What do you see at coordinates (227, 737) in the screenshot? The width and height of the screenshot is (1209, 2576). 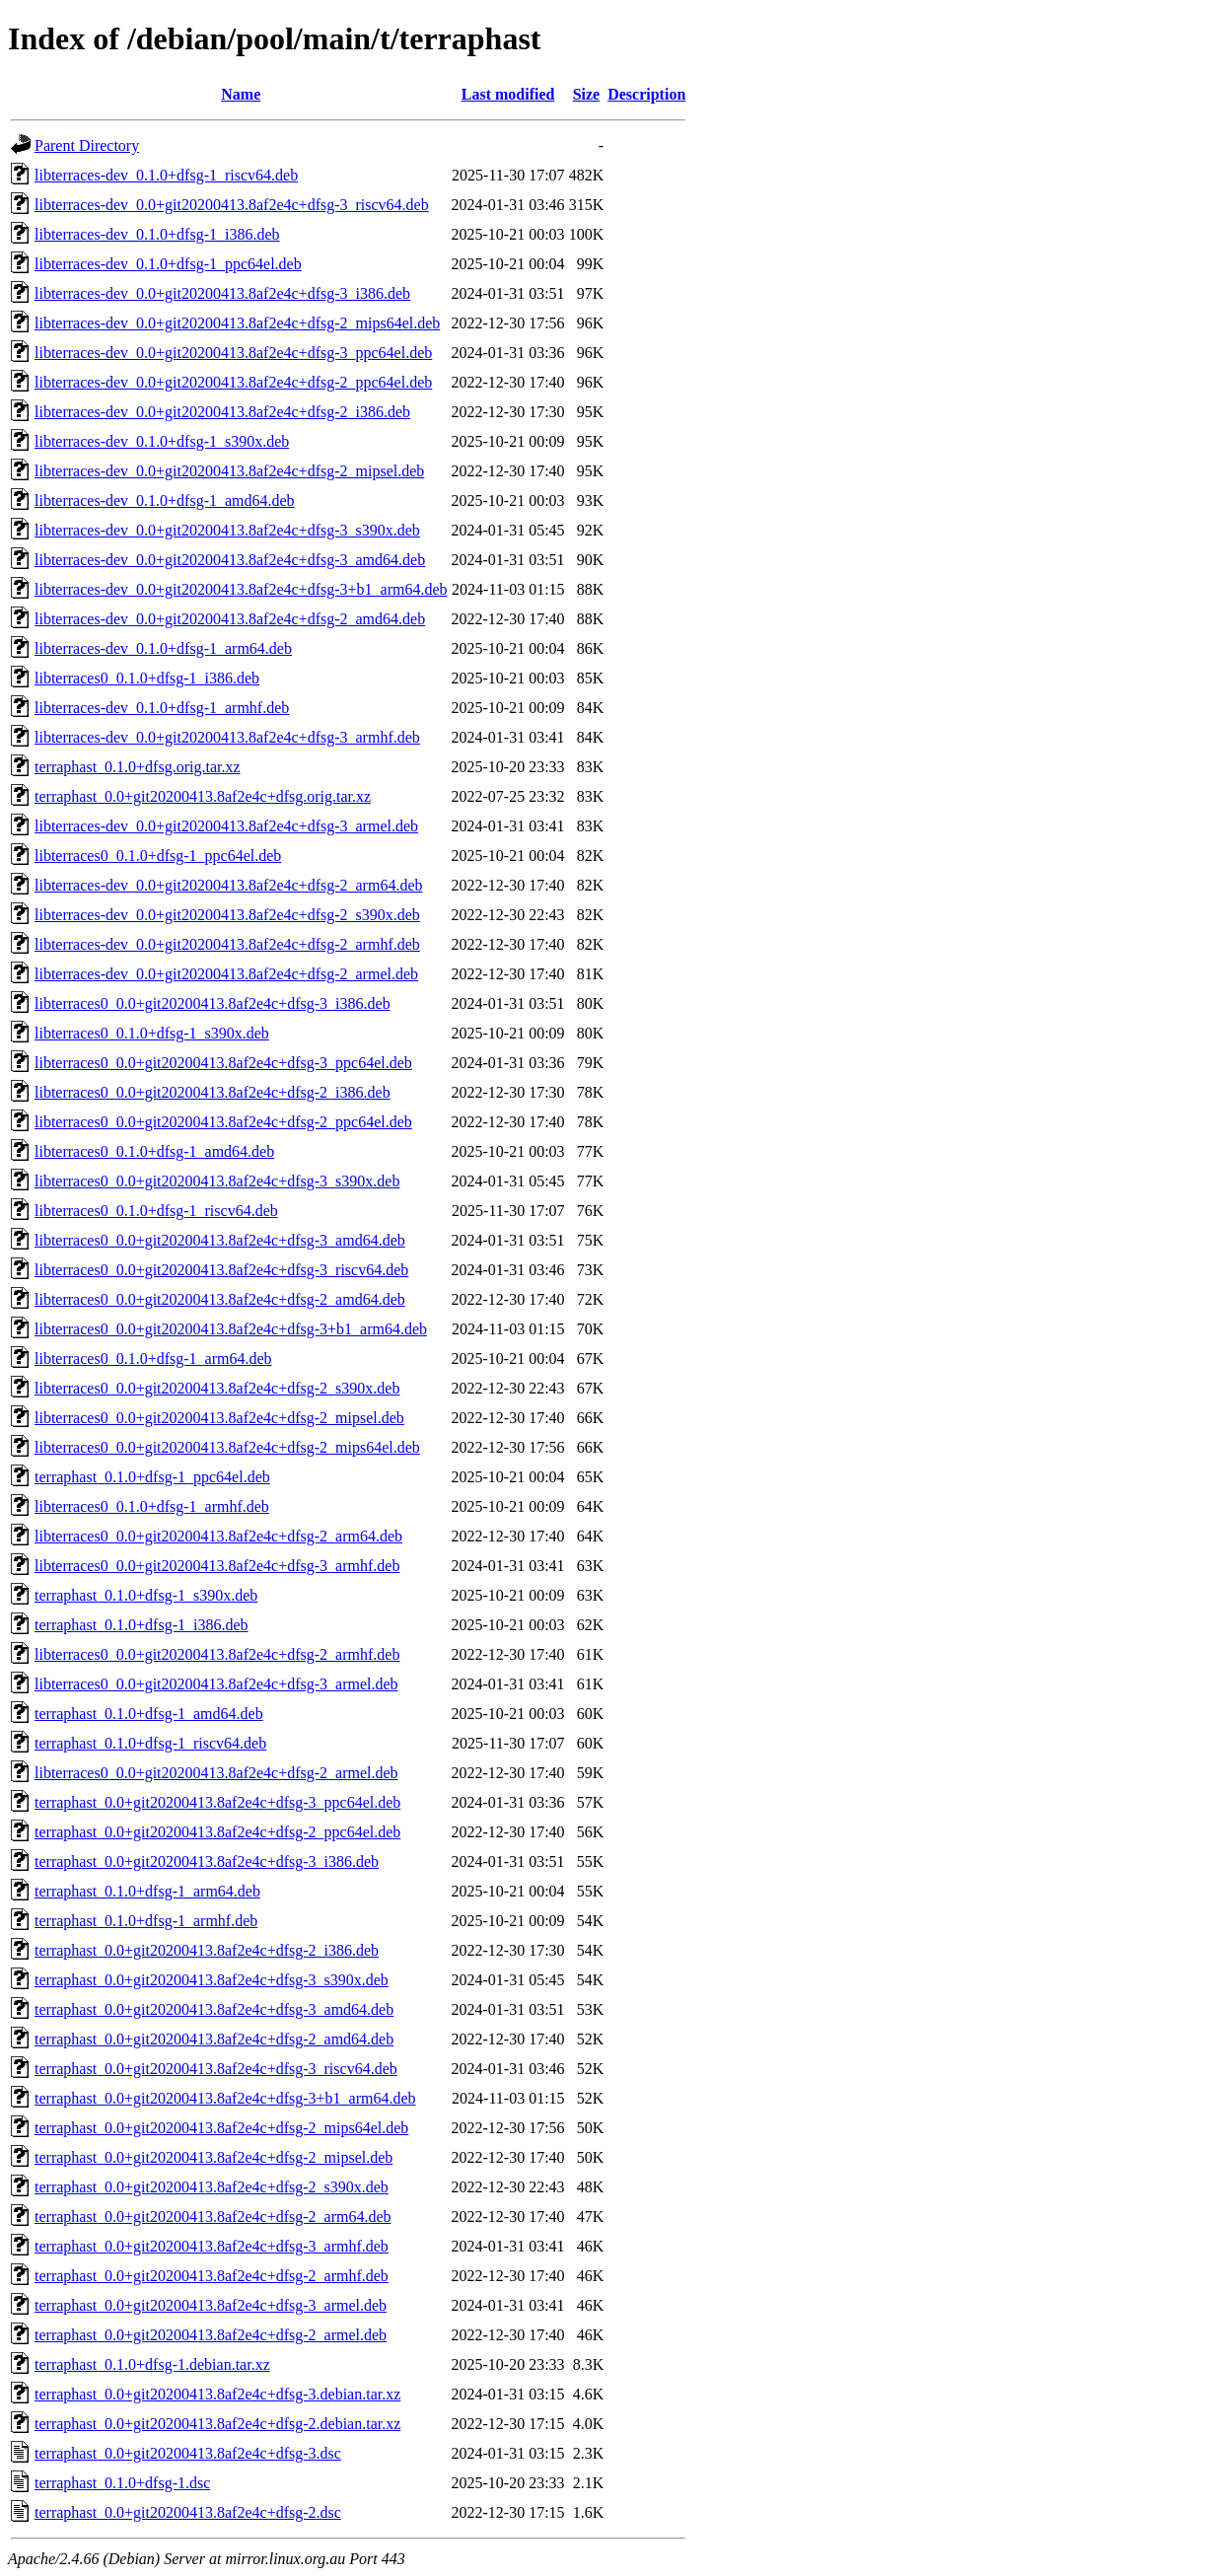 I see `libterraces-dev_0.0+git20200413.8af2e4c+dfsg-3_armhf.deb` at bounding box center [227, 737].